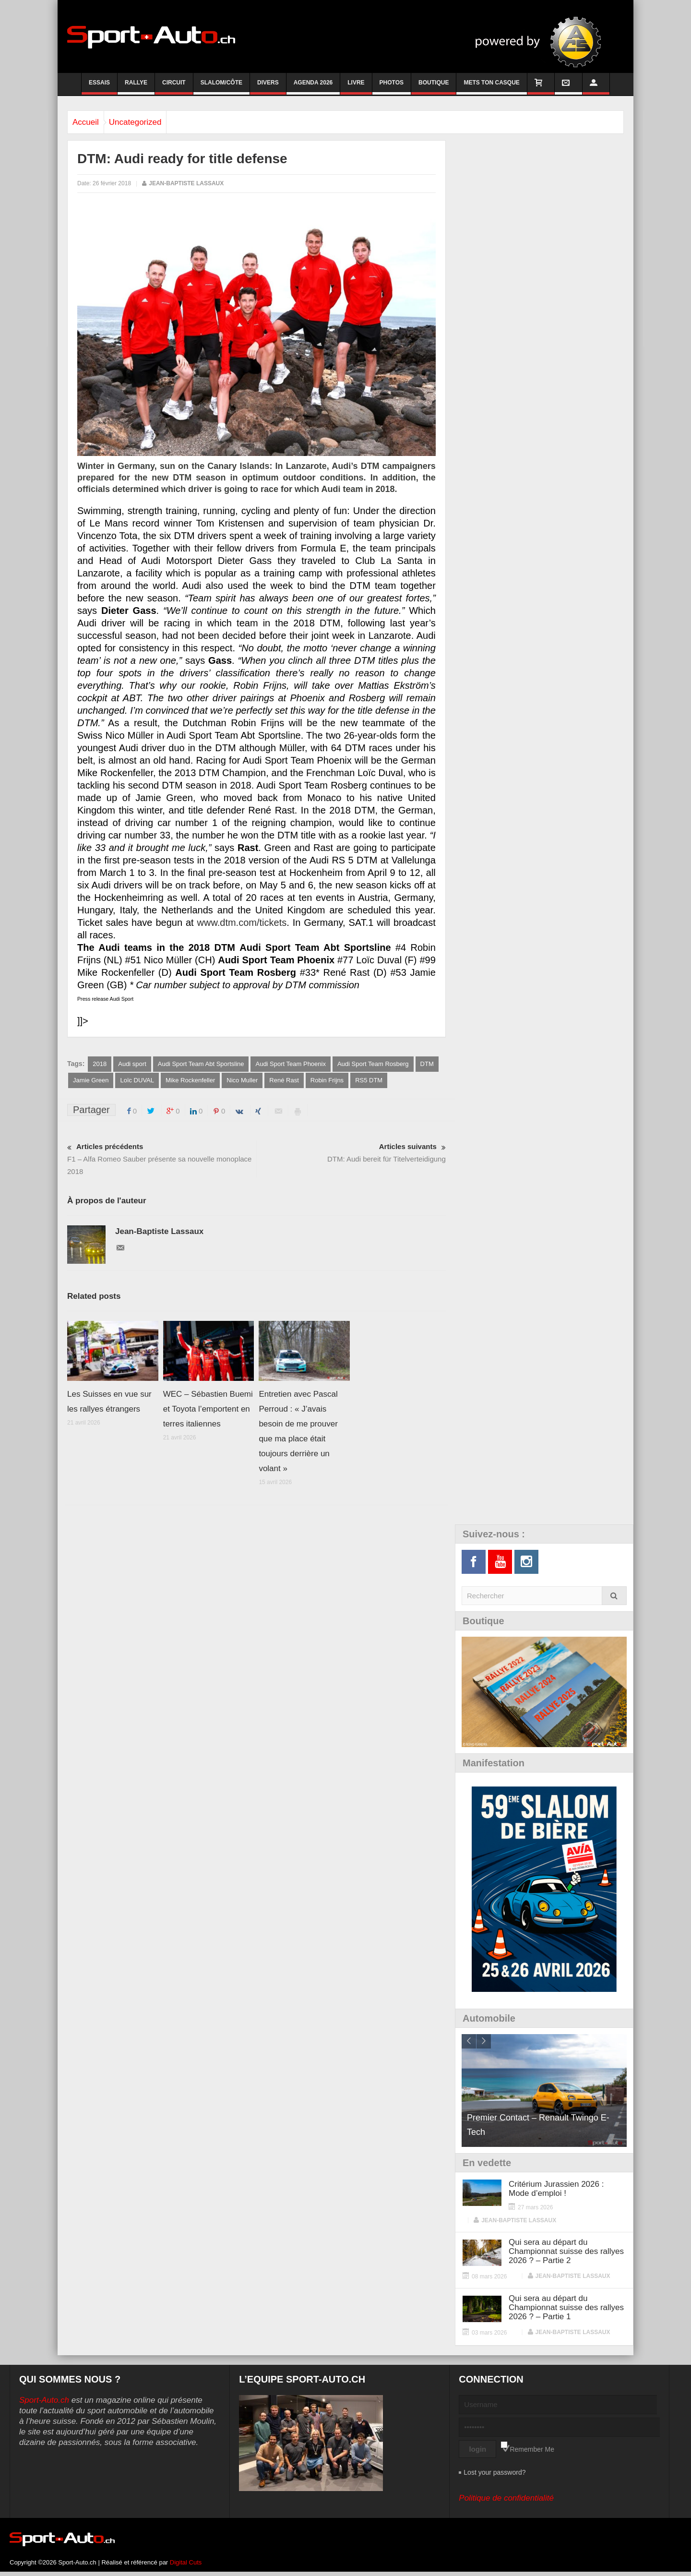 Image resolution: width=691 pixels, height=2576 pixels. What do you see at coordinates (373, 1063) in the screenshot?
I see `Audi Sport Team Rosberg` at bounding box center [373, 1063].